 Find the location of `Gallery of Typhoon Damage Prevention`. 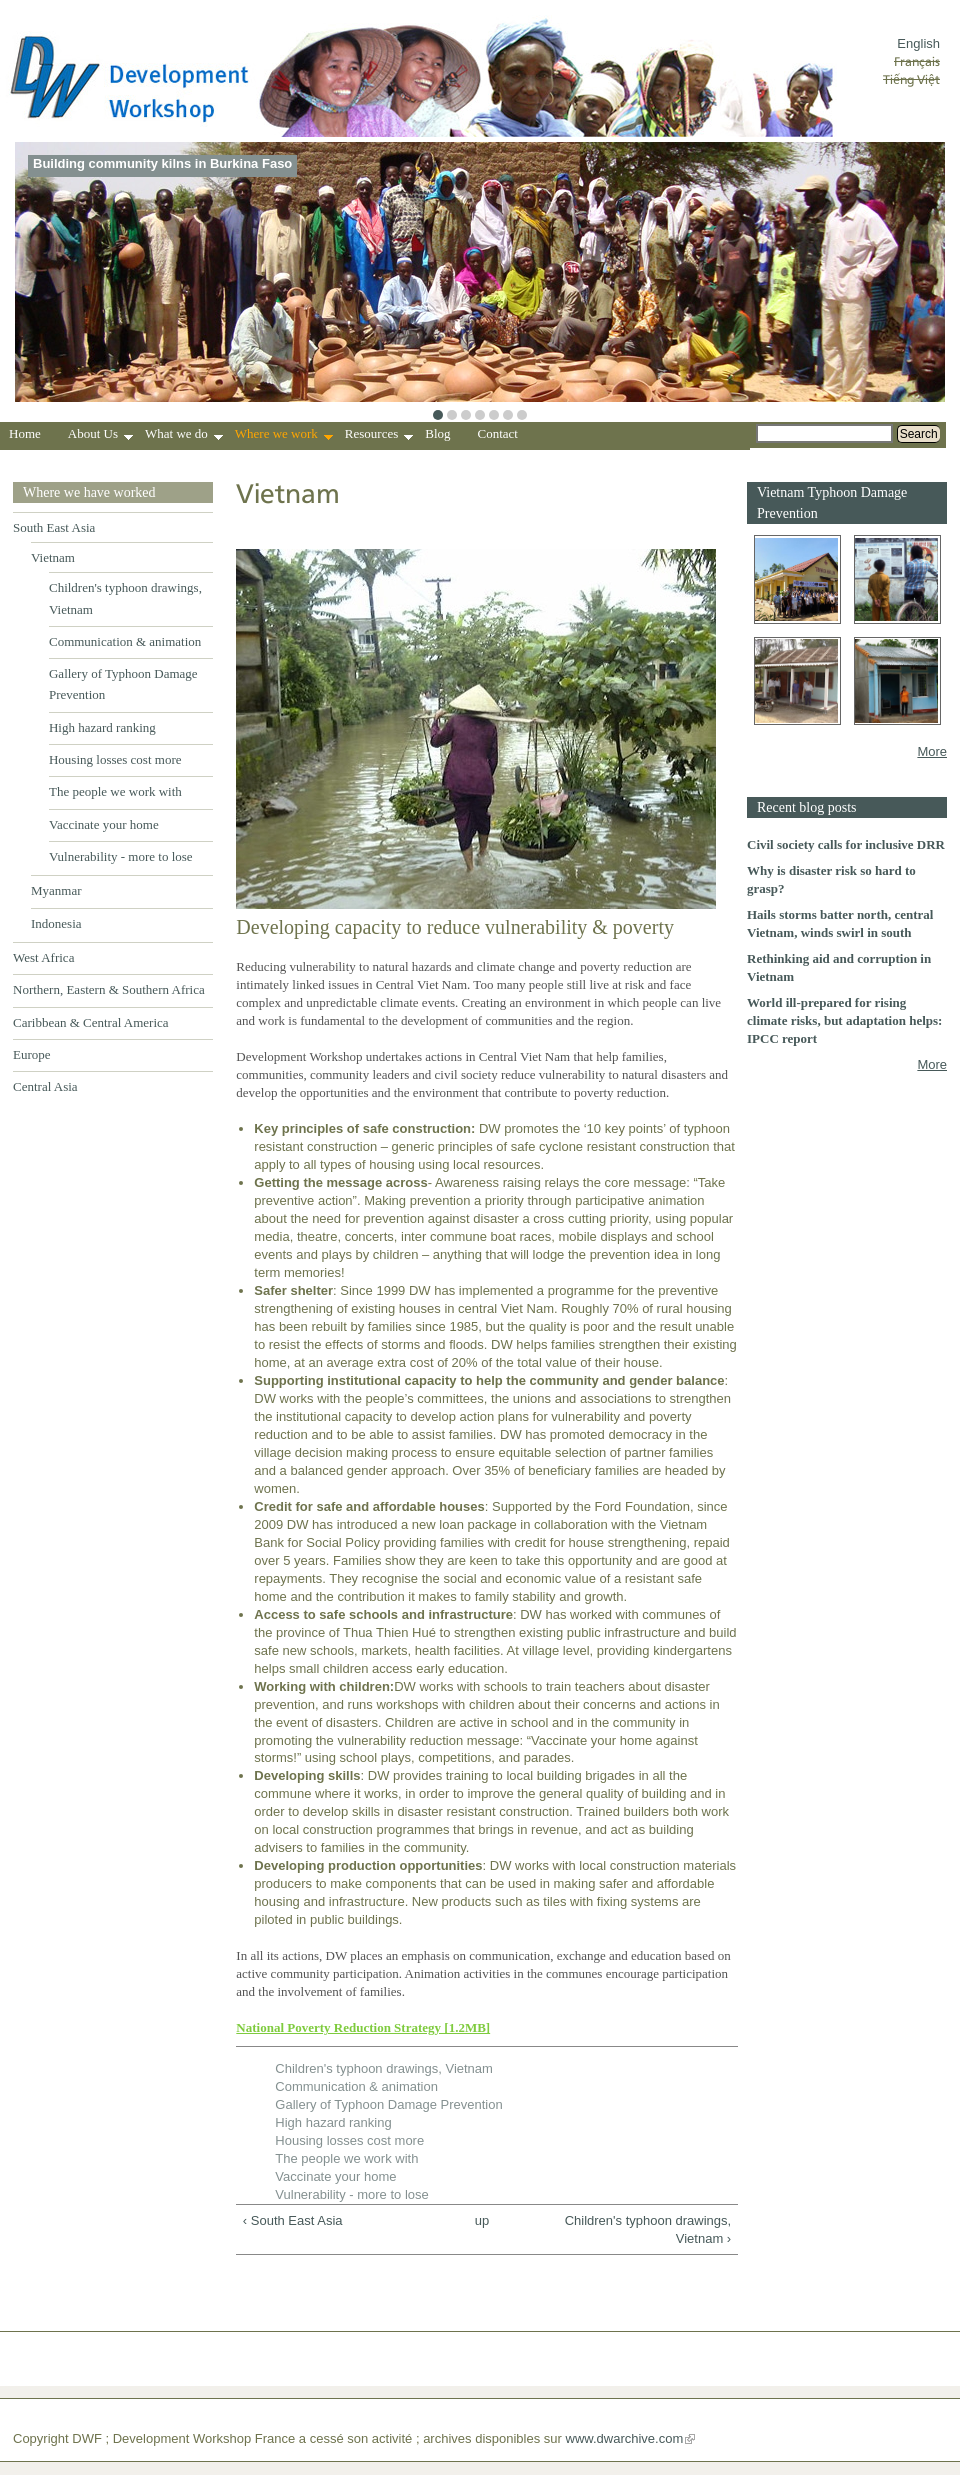

Gallery of Typhoon Damage Prevention is located at coordinates (388, 2104).